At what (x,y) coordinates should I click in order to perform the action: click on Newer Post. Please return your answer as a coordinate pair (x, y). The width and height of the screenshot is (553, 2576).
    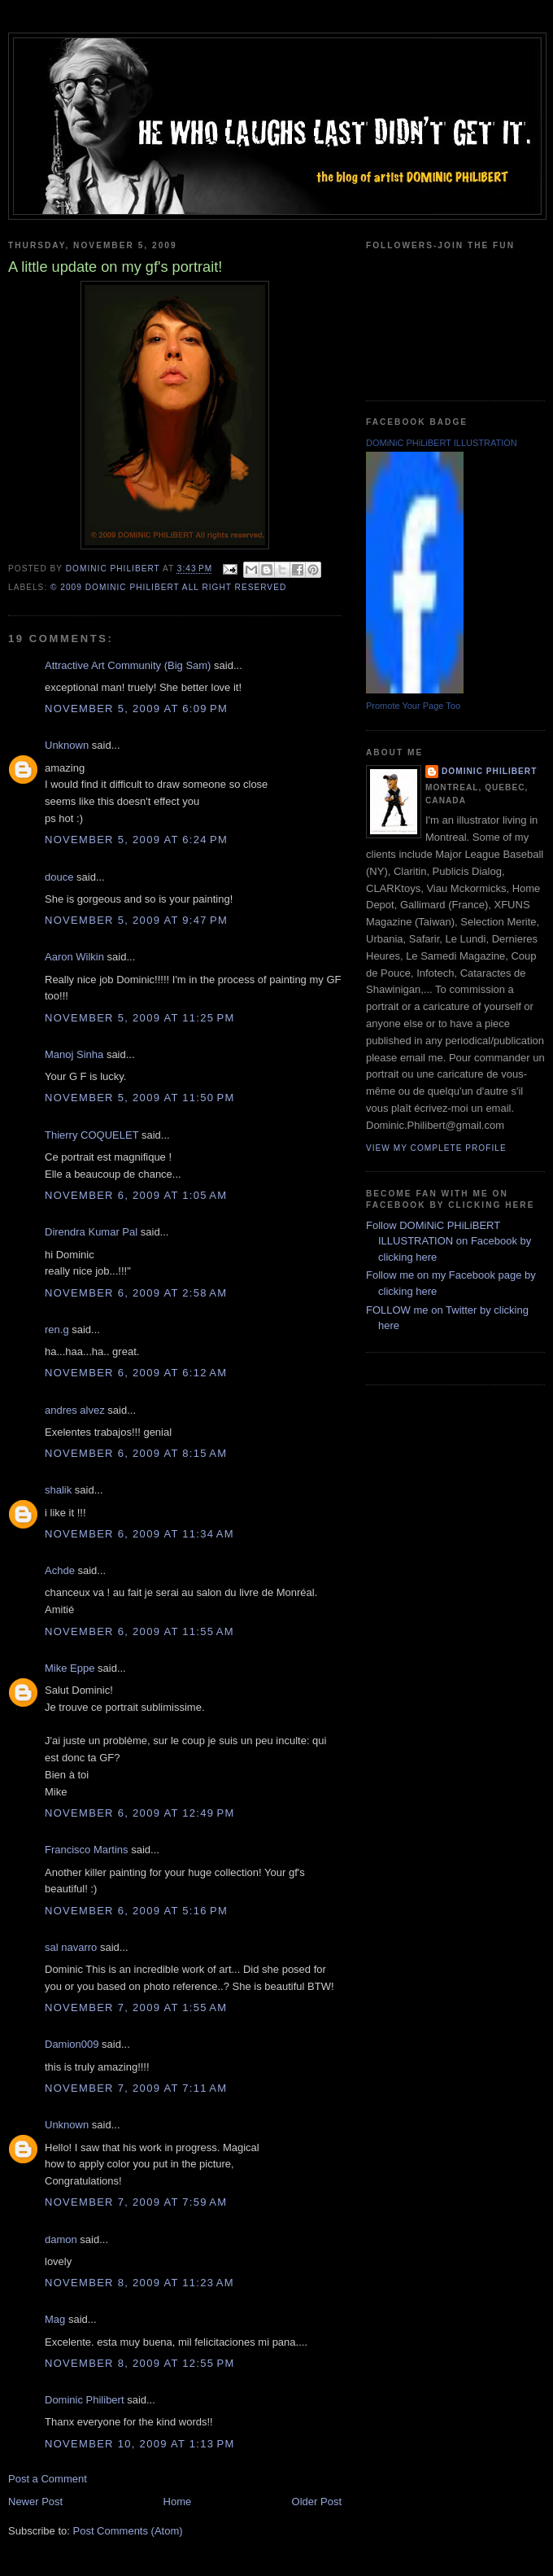
    Looking at the image, I should click on (35, 2501).